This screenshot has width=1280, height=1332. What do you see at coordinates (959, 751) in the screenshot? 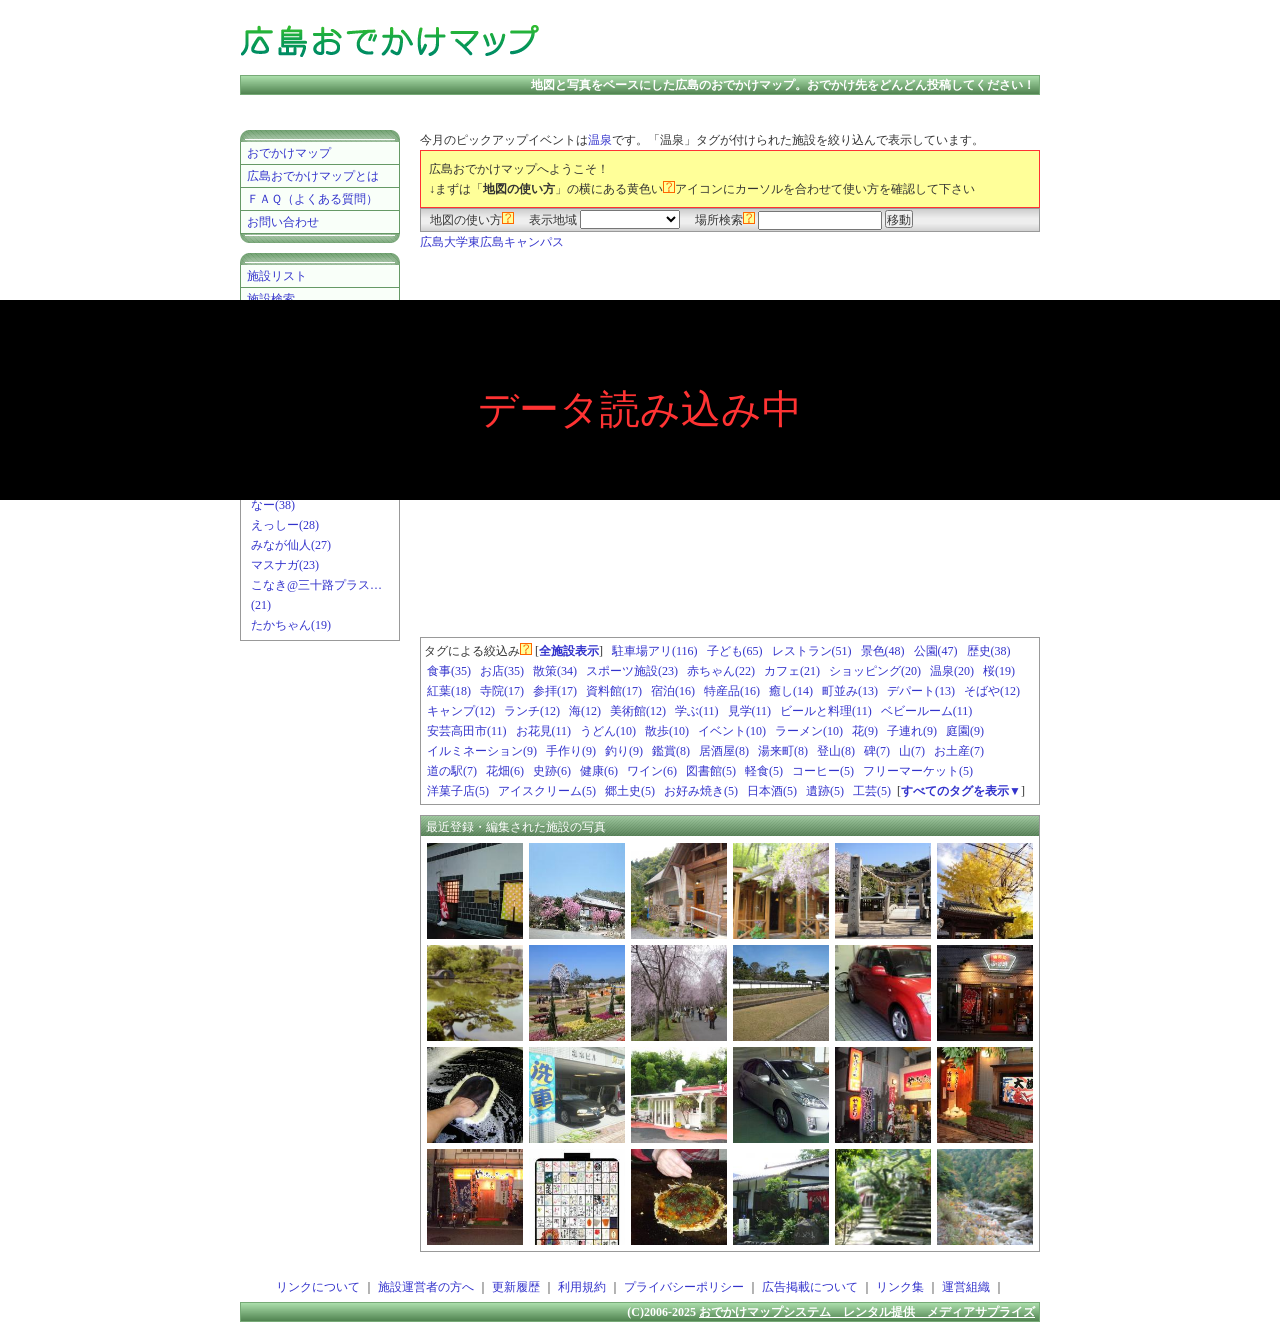
I see `お土産(7)` at bounding box center [959, 751].